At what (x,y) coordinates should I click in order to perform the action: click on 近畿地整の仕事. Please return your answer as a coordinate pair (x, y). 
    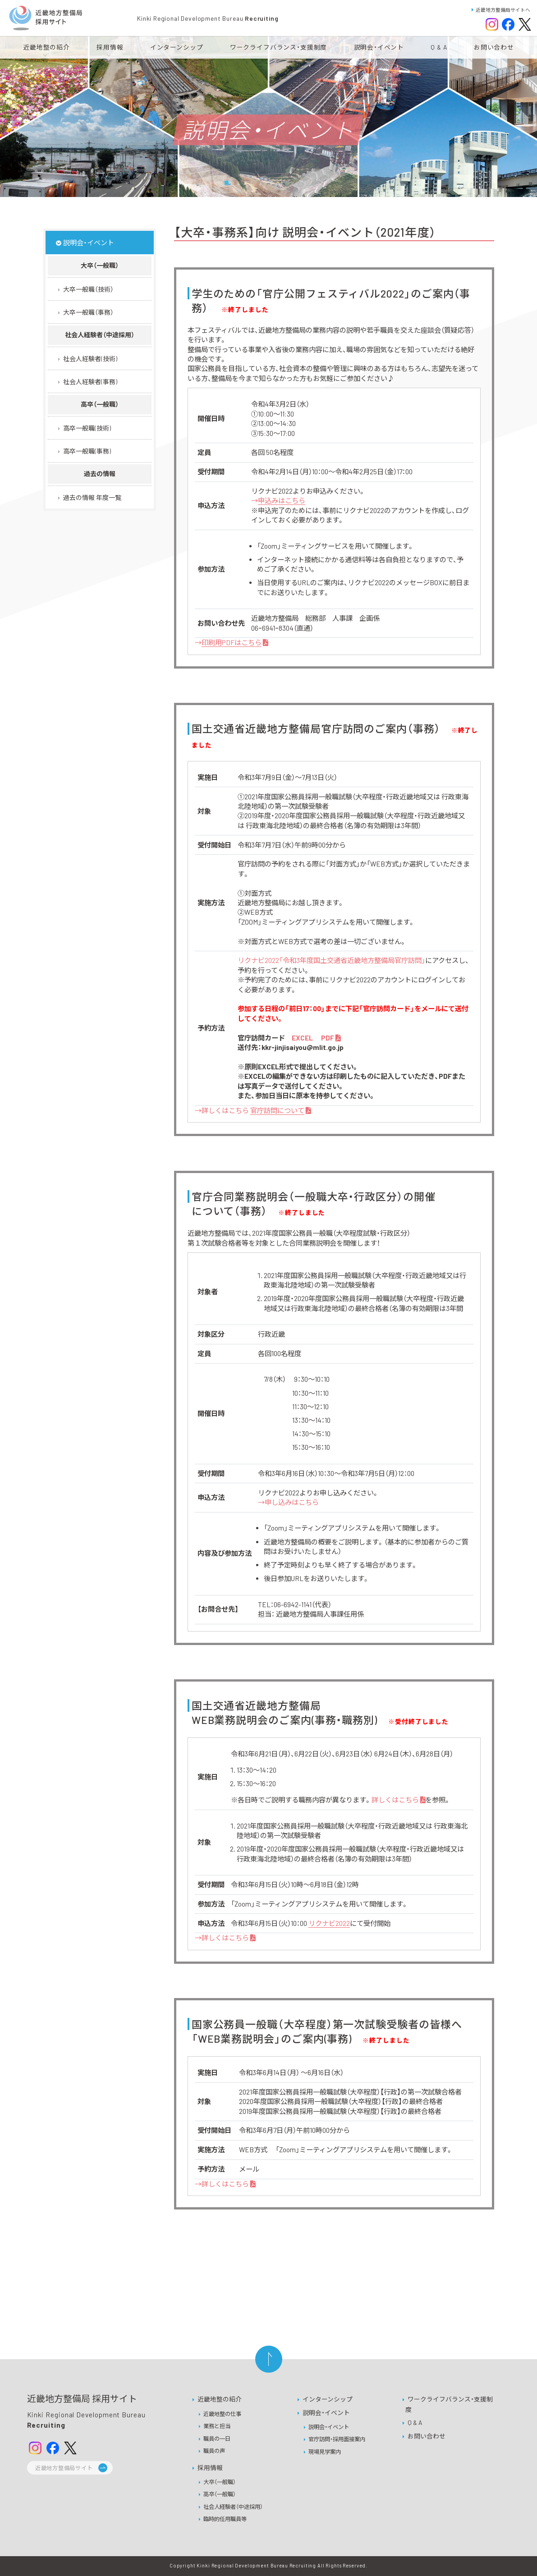
    Looking at the image, I should click on (222, 2414).